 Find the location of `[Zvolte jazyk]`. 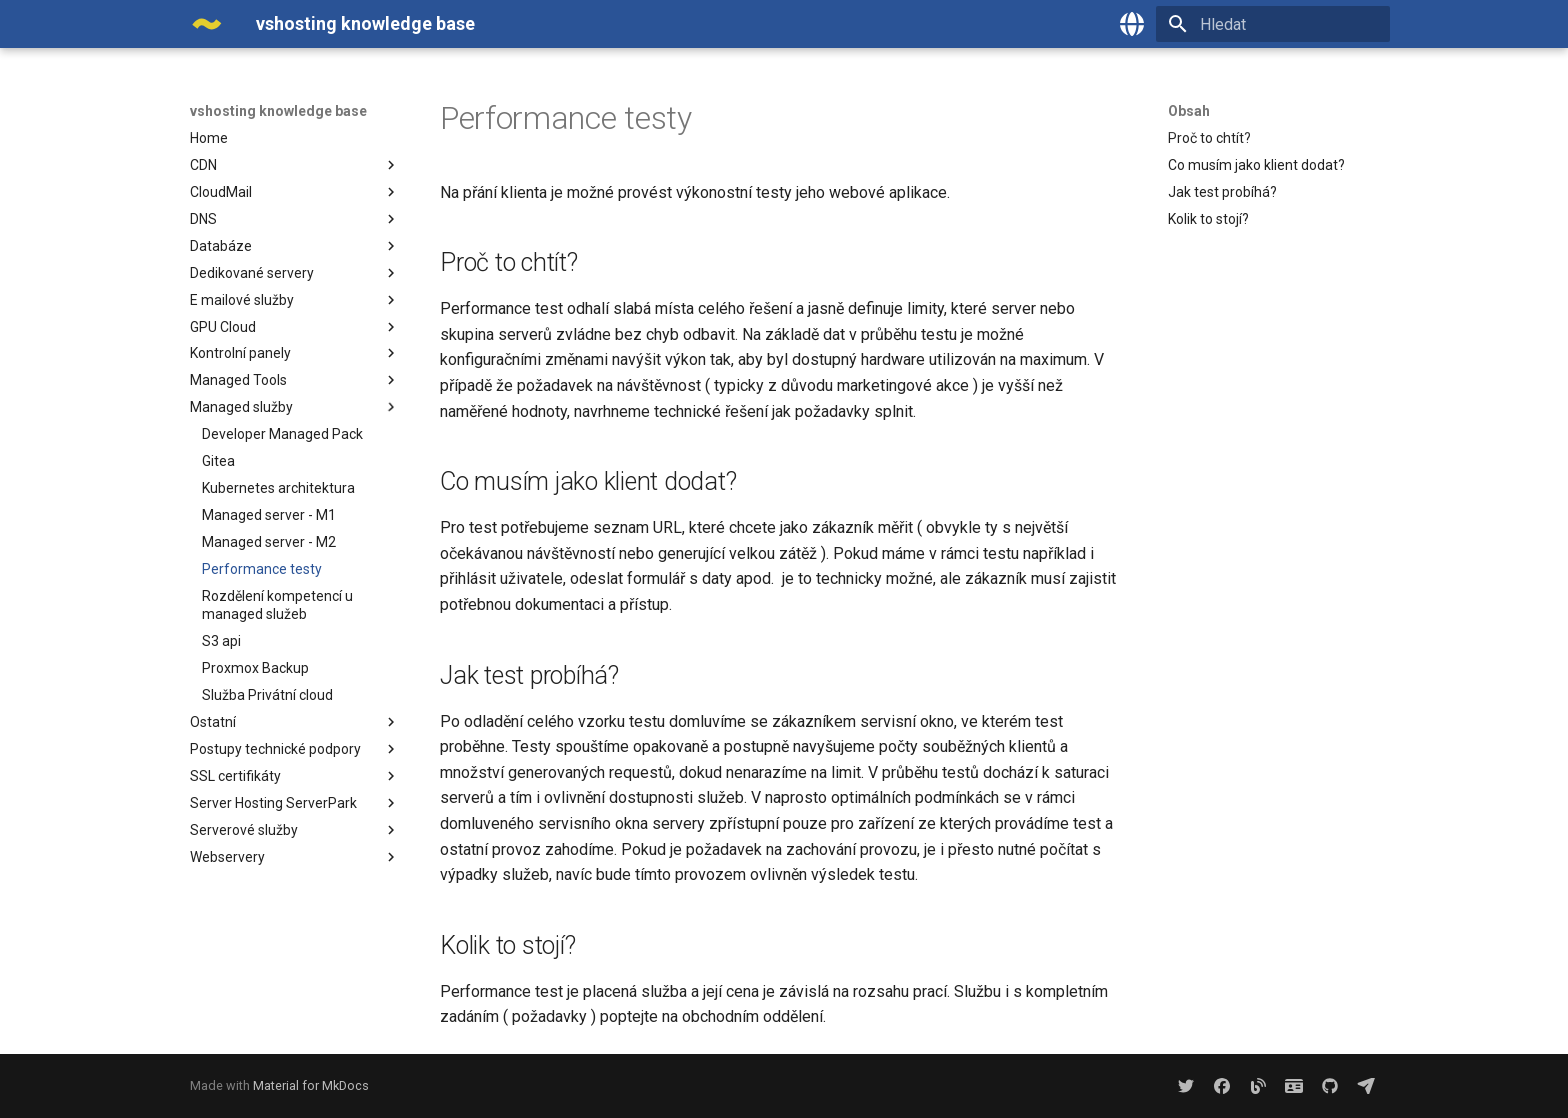

[Zvolte jazyk] is located at coordinates (1132, 24).